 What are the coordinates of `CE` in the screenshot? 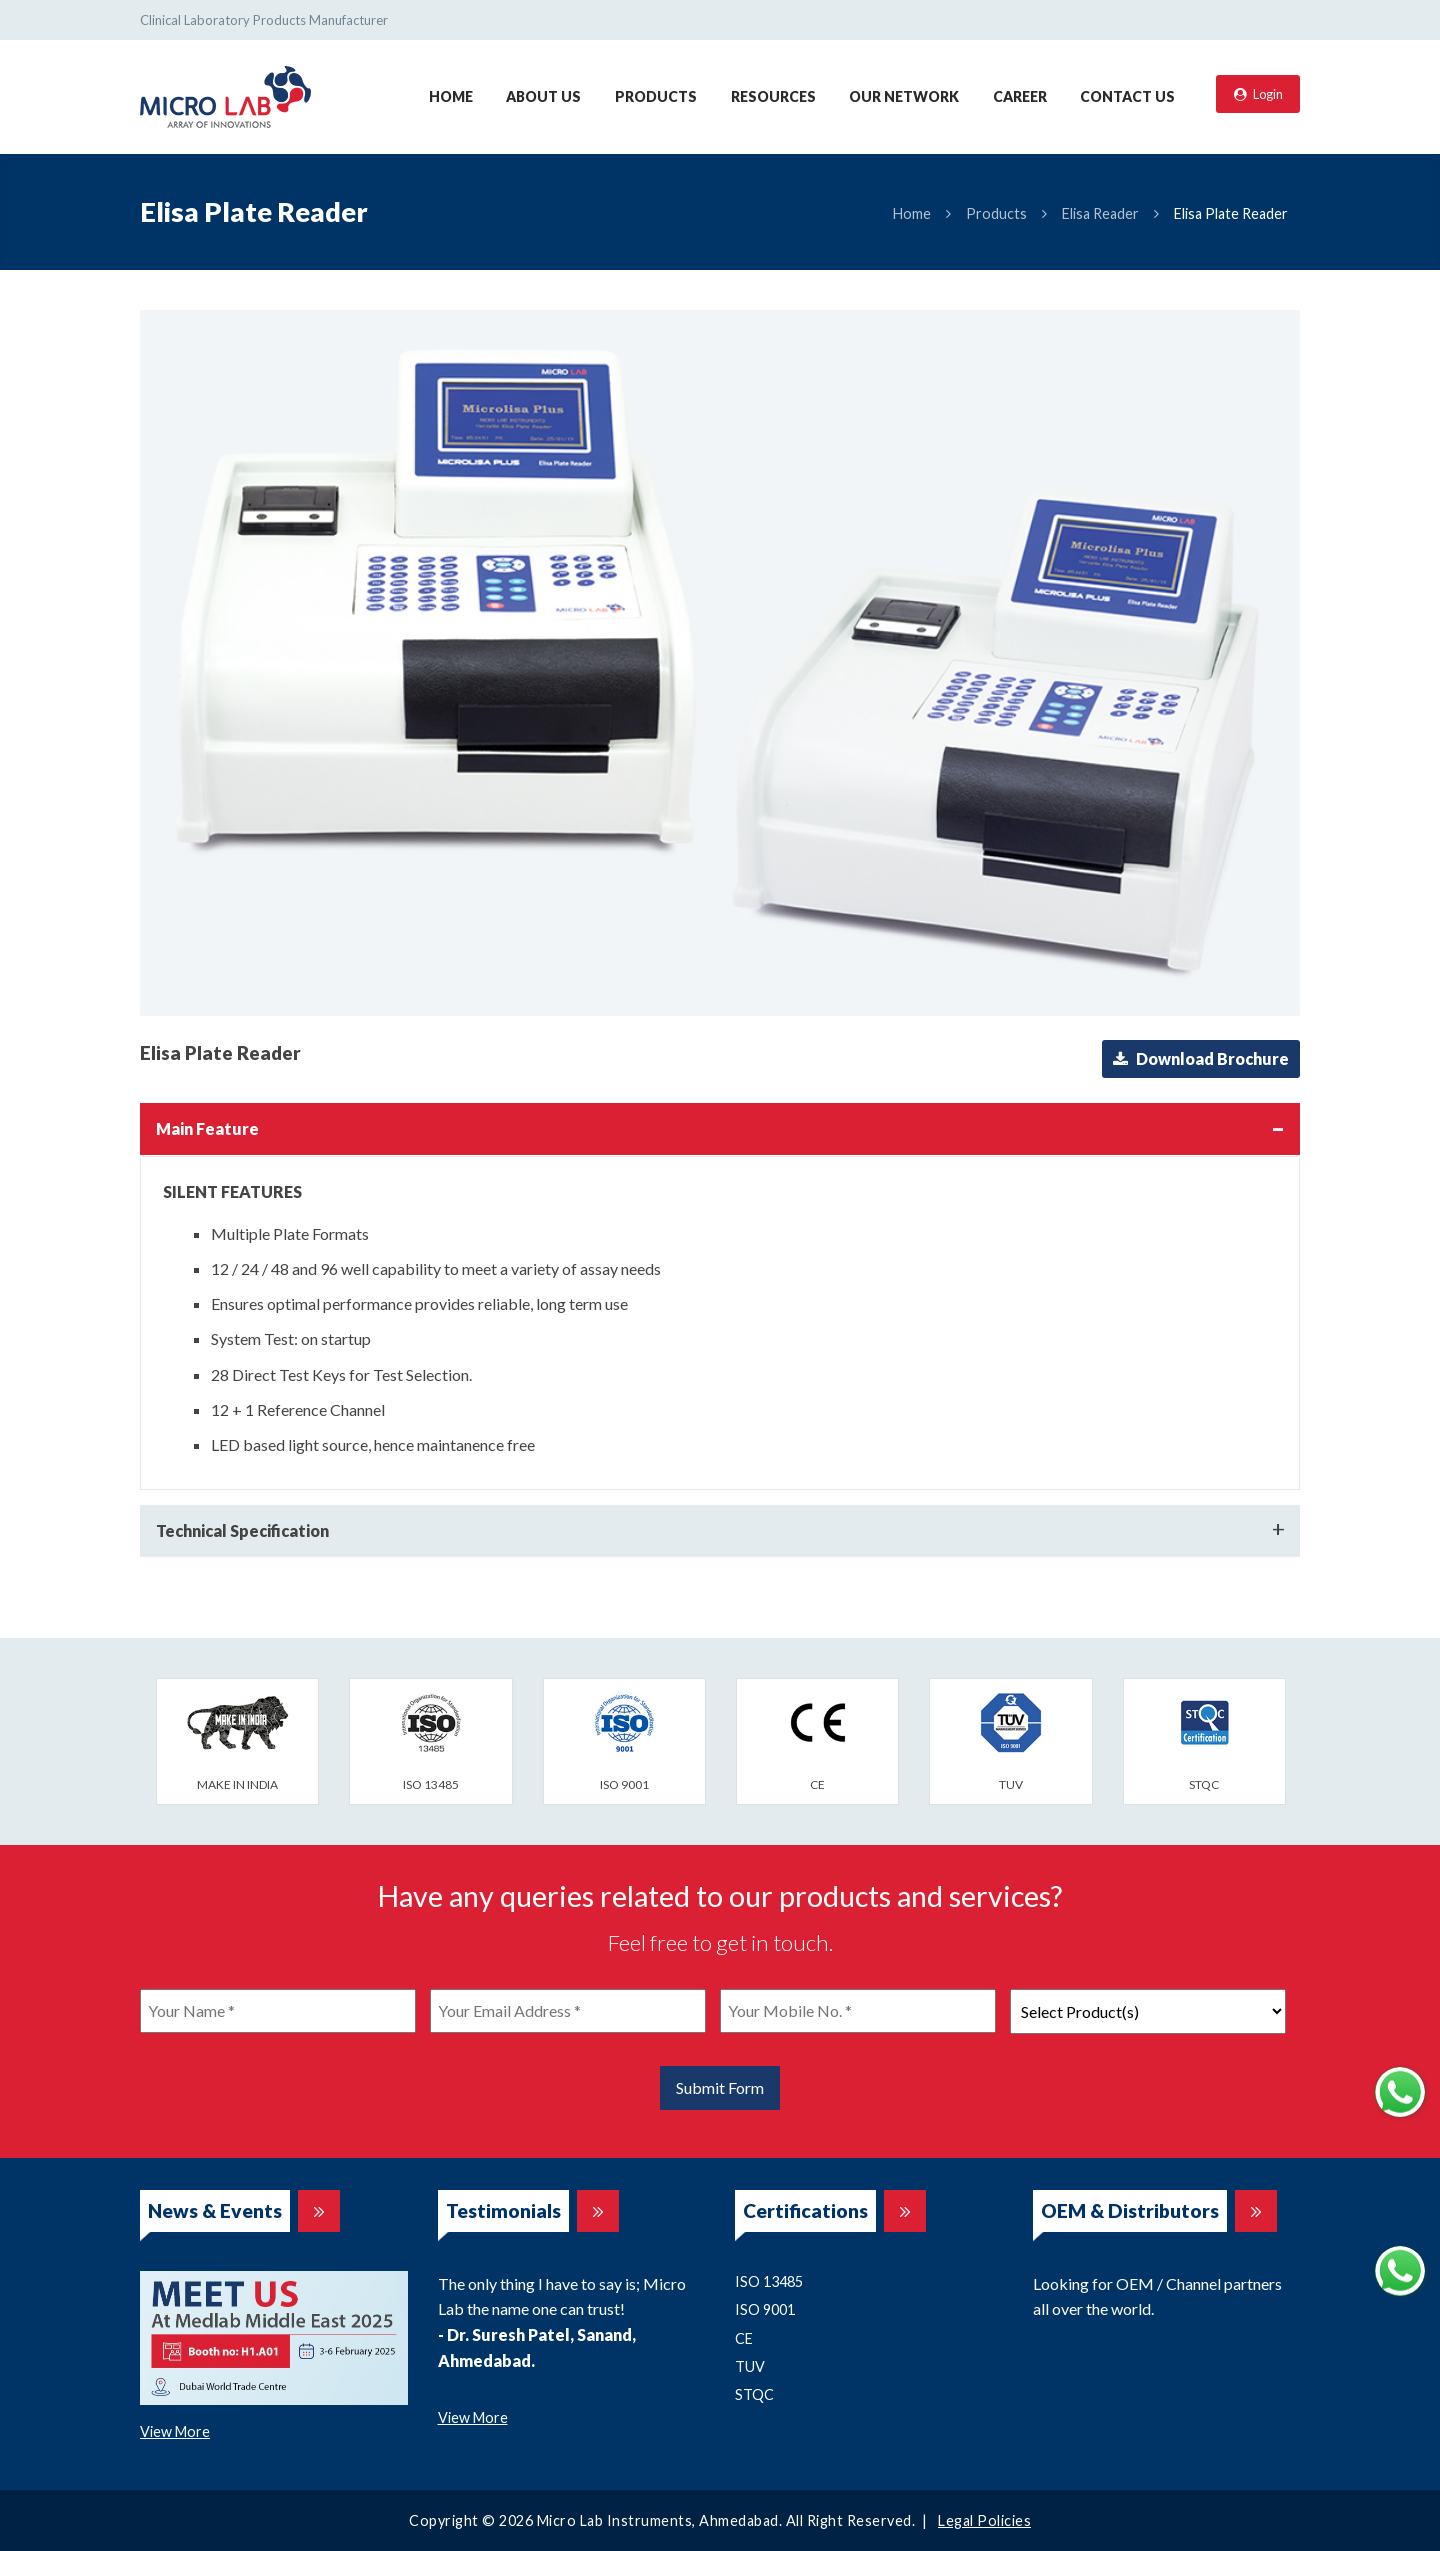 It's located at (744, 2338).